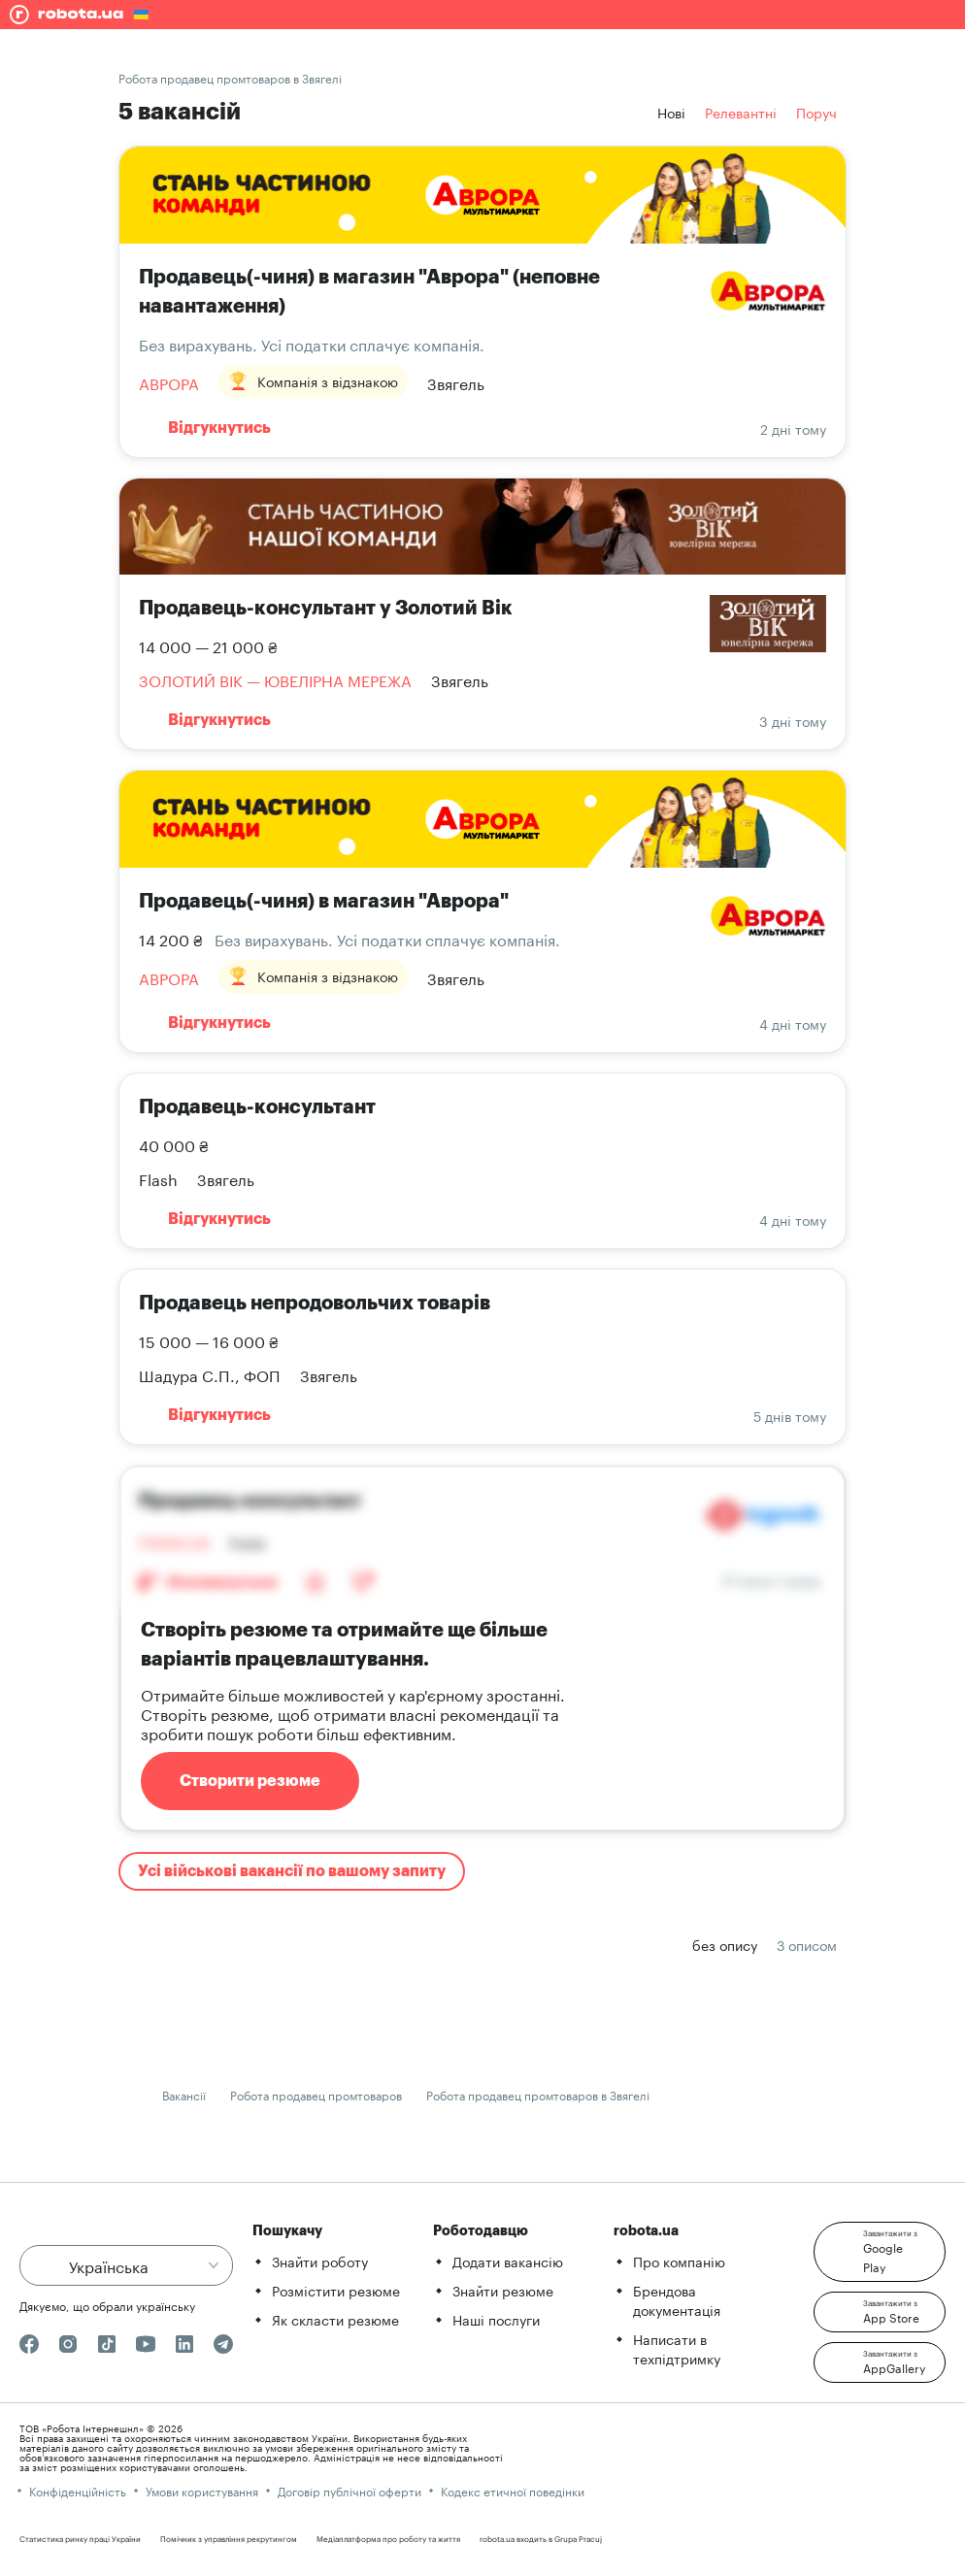 The width and height of the screenshot is (965, 2576). What do you see at coordinates (880, 2252) in the screenshot?
I see `[button]` at bounding box center [880, 2252].